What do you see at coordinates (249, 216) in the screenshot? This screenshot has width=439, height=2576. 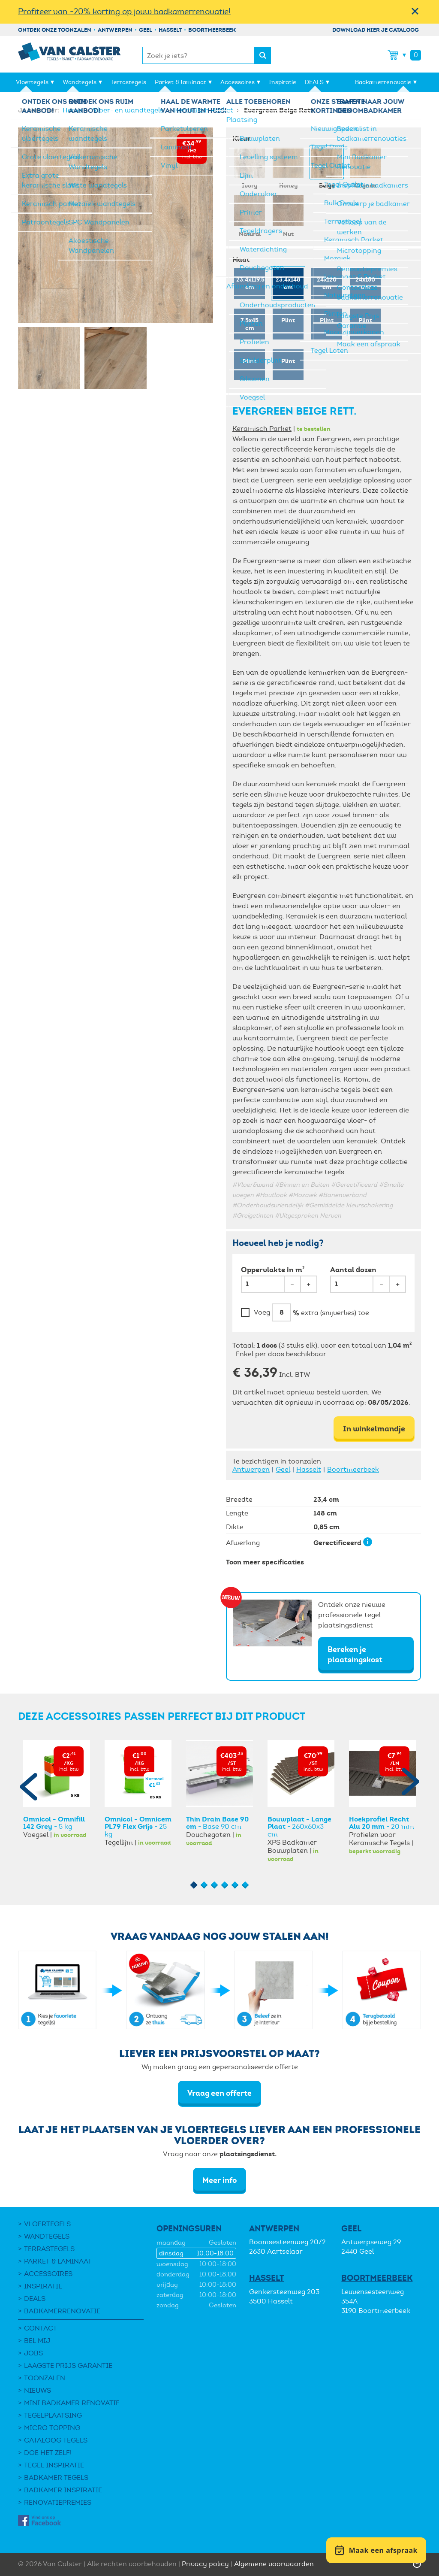 I see `Natural` at bounding box center [249, 216].